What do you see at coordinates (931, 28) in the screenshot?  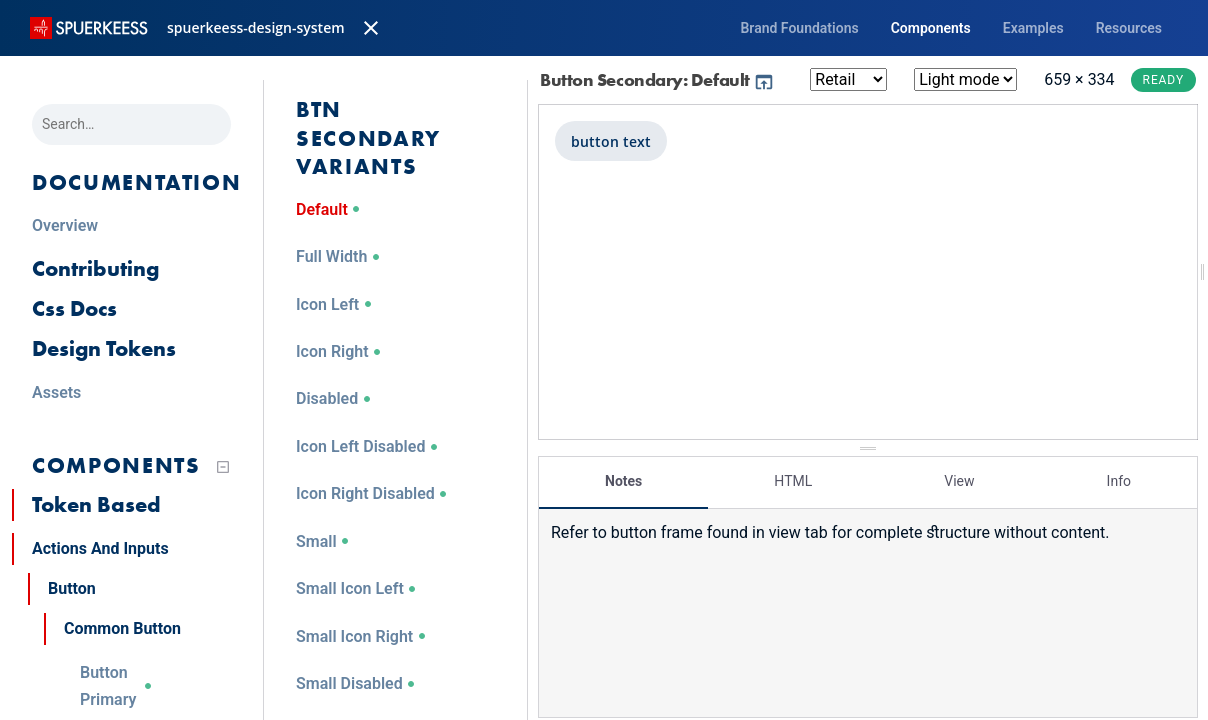 I see `Components` at bounding box center [931, 28].